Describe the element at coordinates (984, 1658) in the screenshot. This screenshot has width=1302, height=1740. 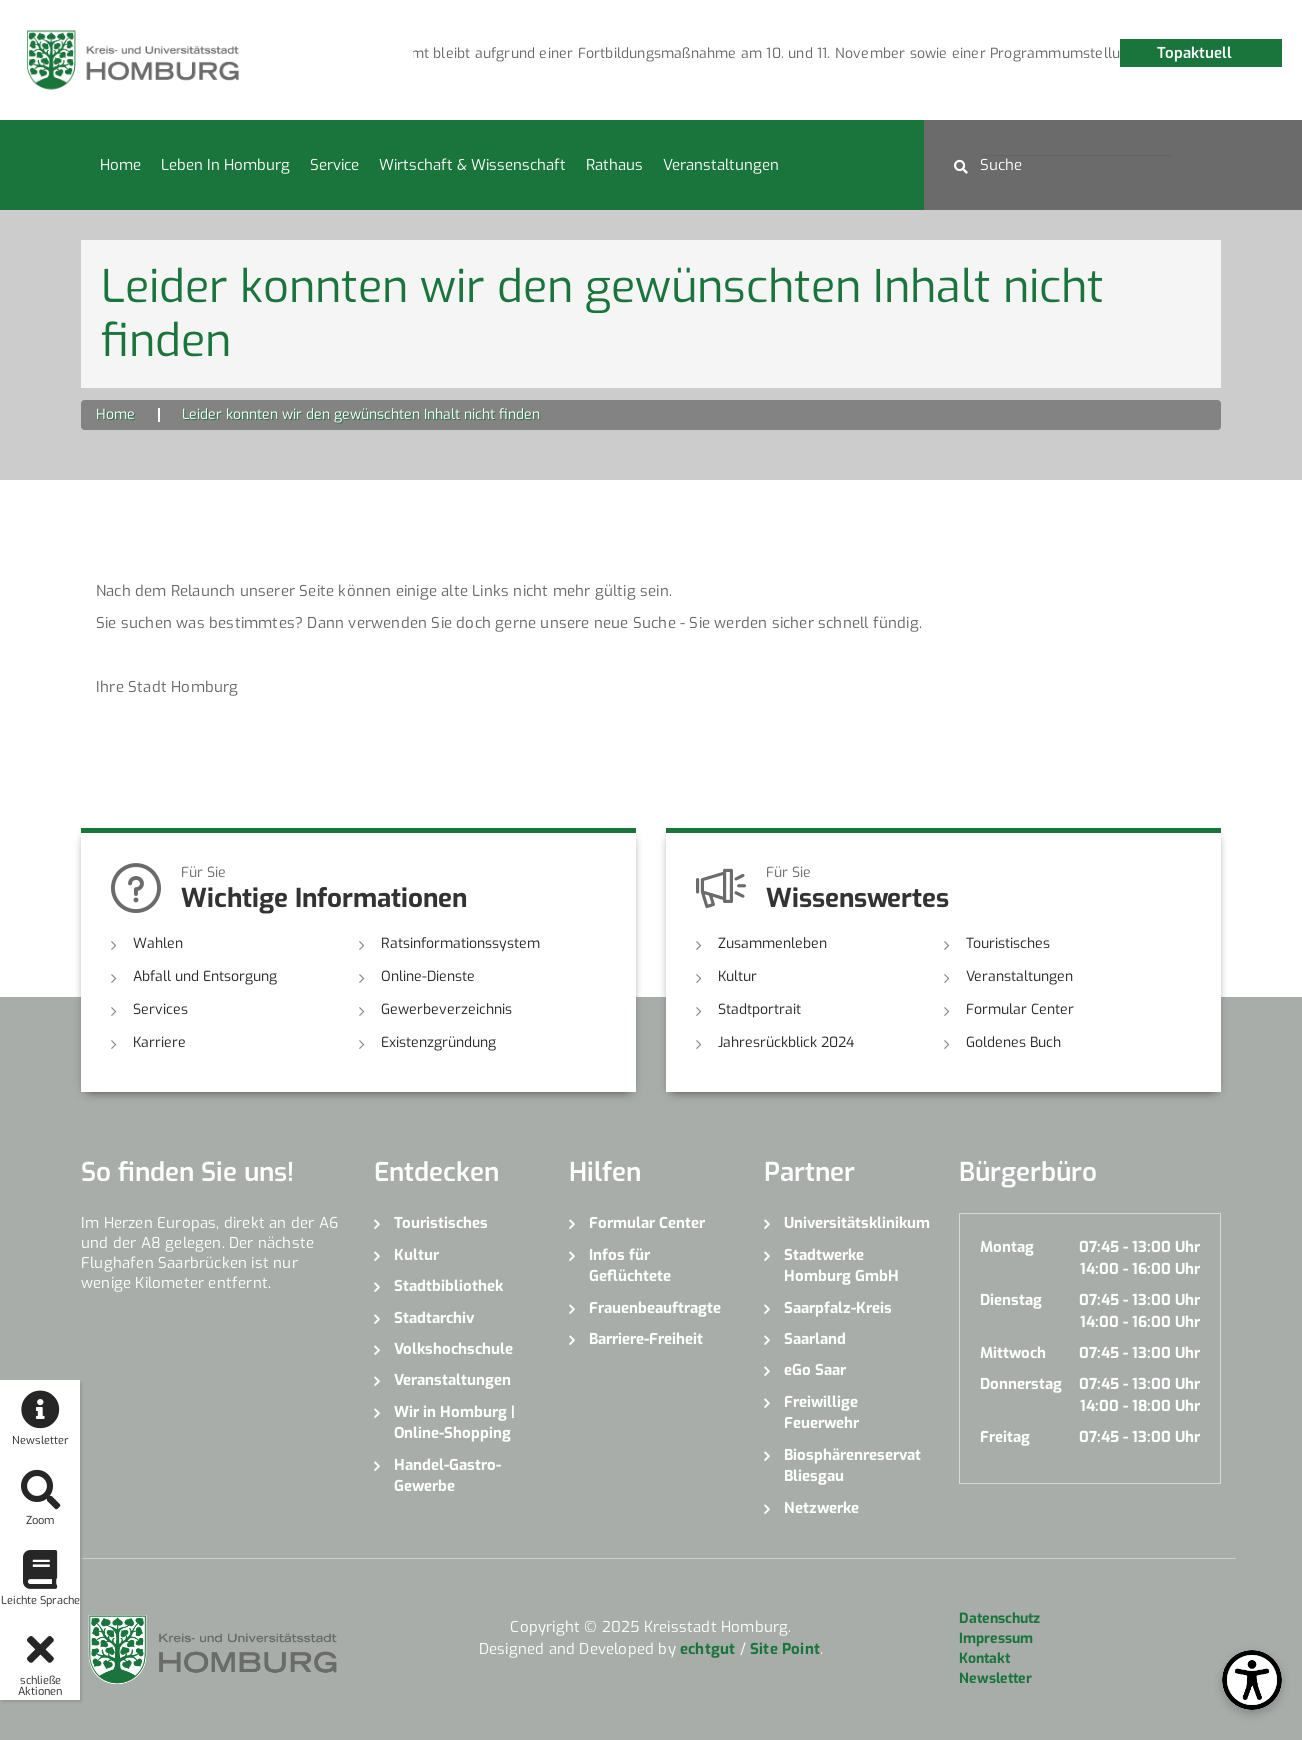
I see `Kontakt` at that location.